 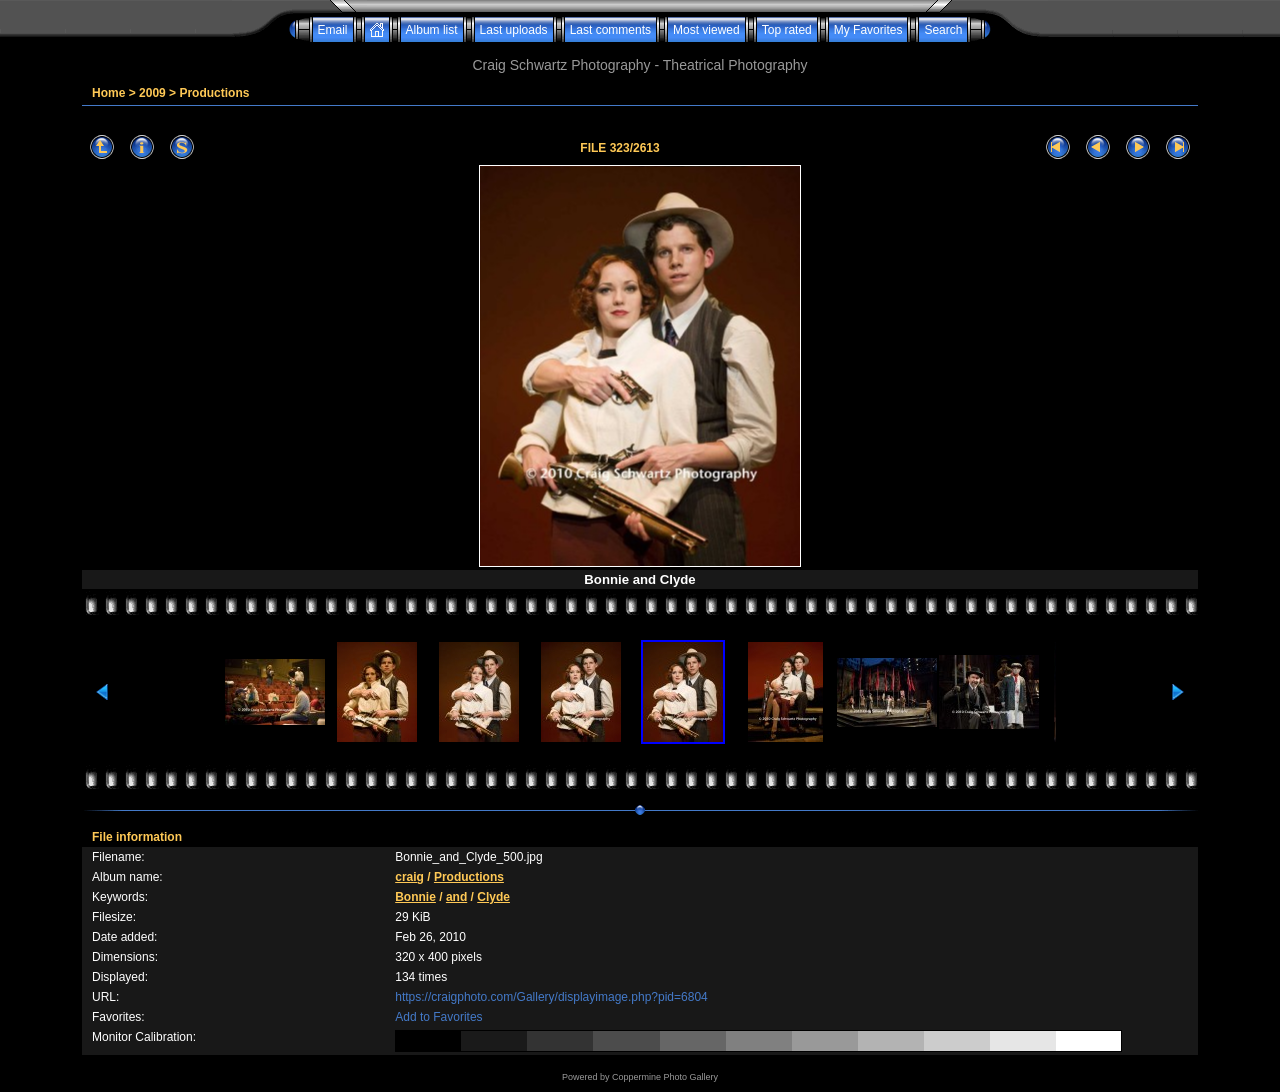 I want to click on Top rated, so click(x=787, y=30).